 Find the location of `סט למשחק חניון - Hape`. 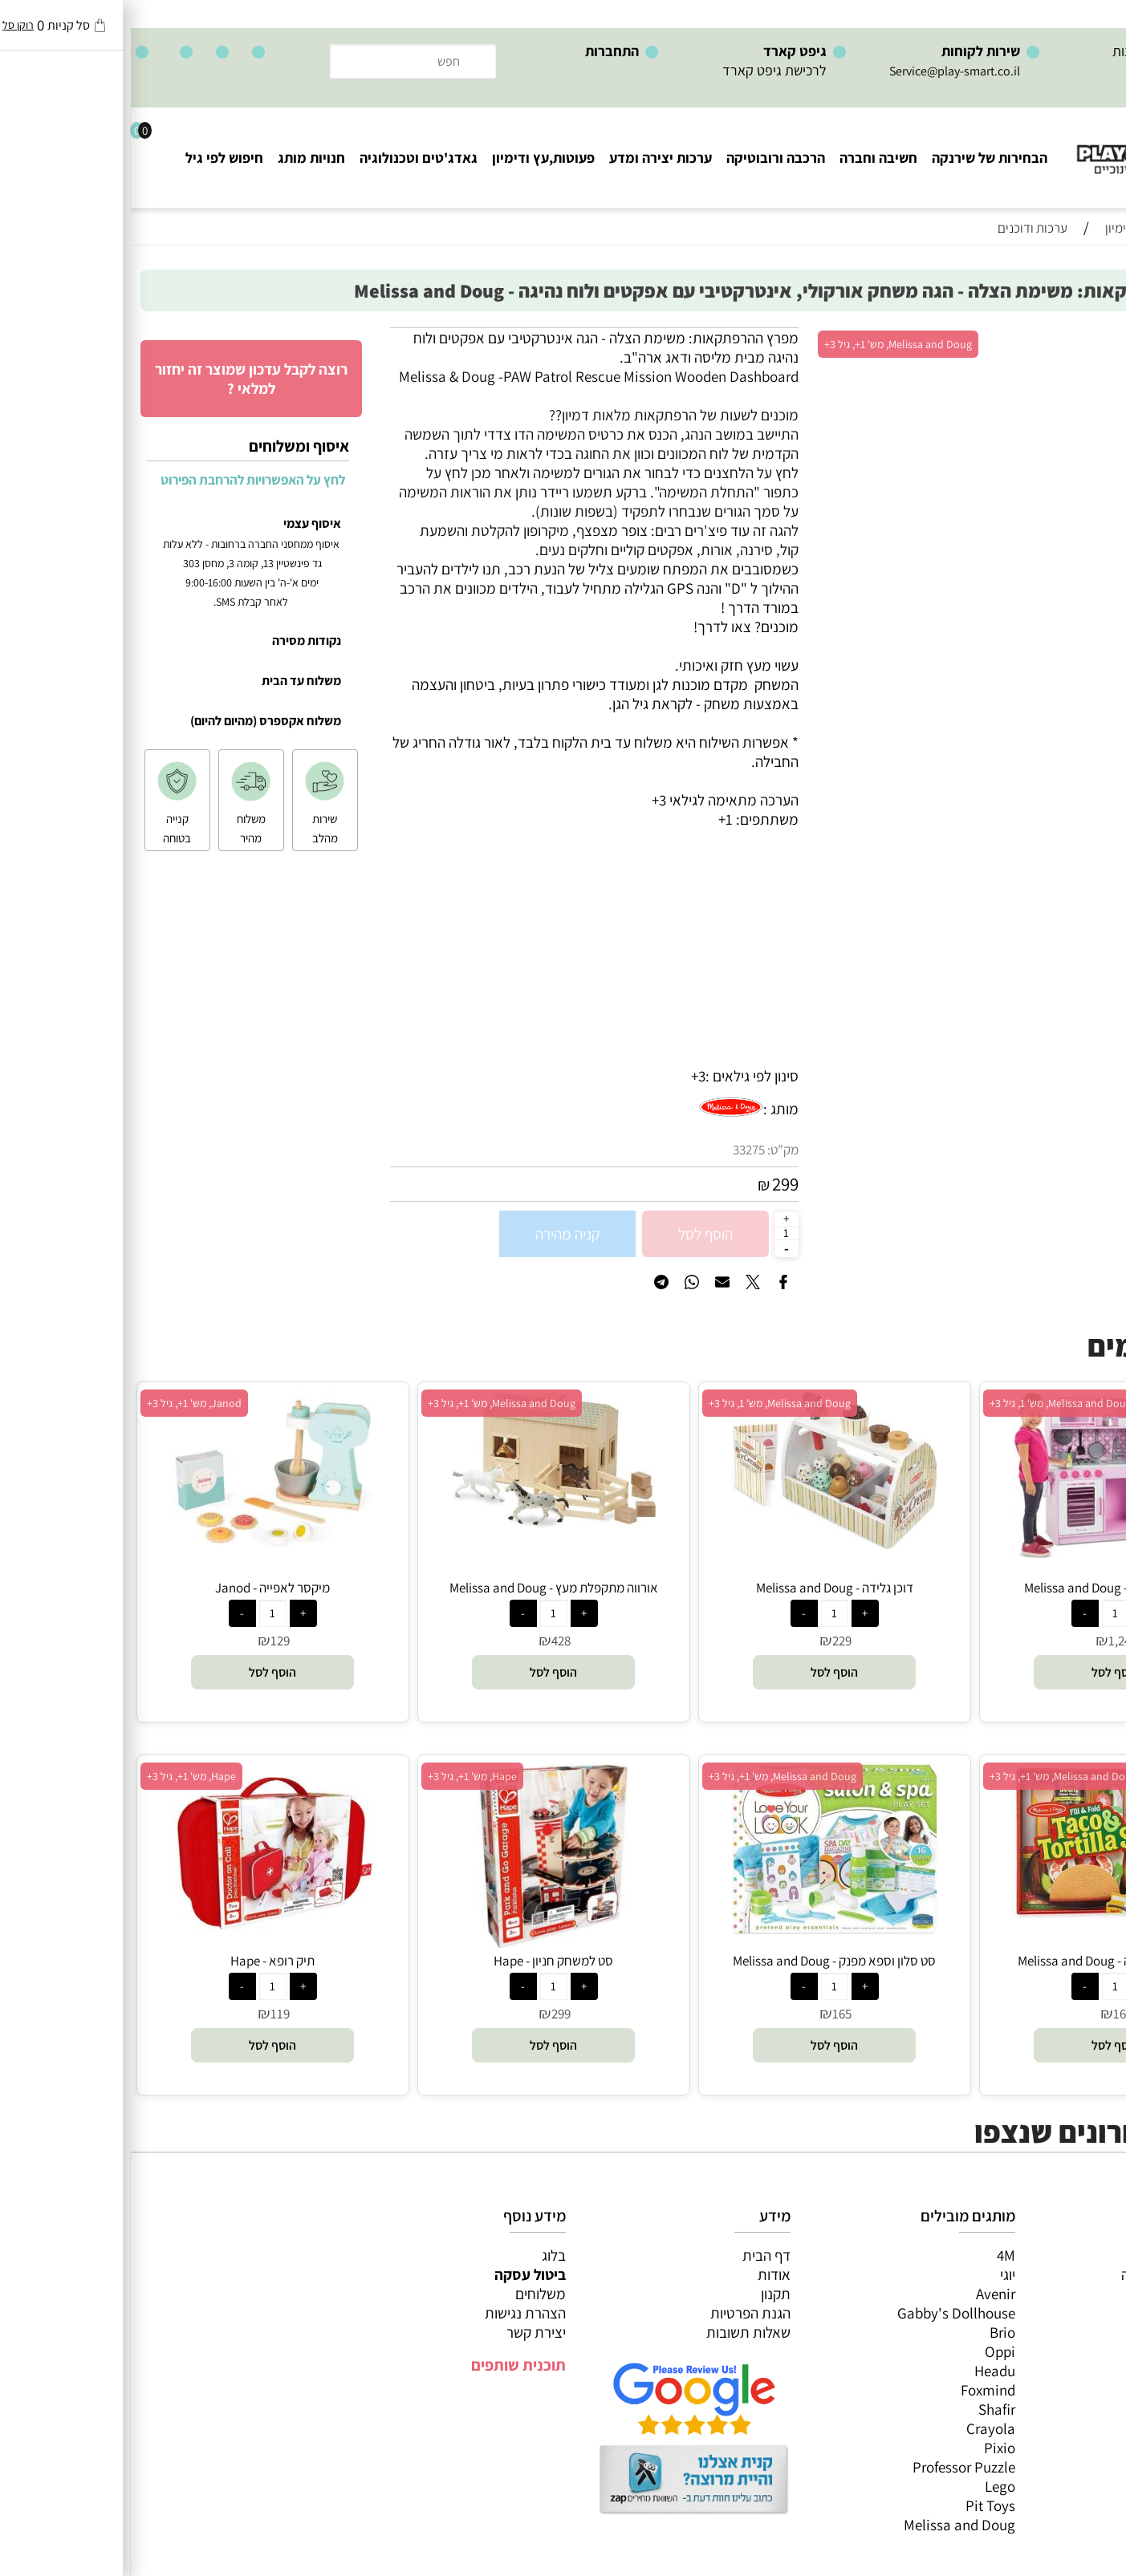

סט למשחק חניון - Hape is located at coordinates (422, 1961).